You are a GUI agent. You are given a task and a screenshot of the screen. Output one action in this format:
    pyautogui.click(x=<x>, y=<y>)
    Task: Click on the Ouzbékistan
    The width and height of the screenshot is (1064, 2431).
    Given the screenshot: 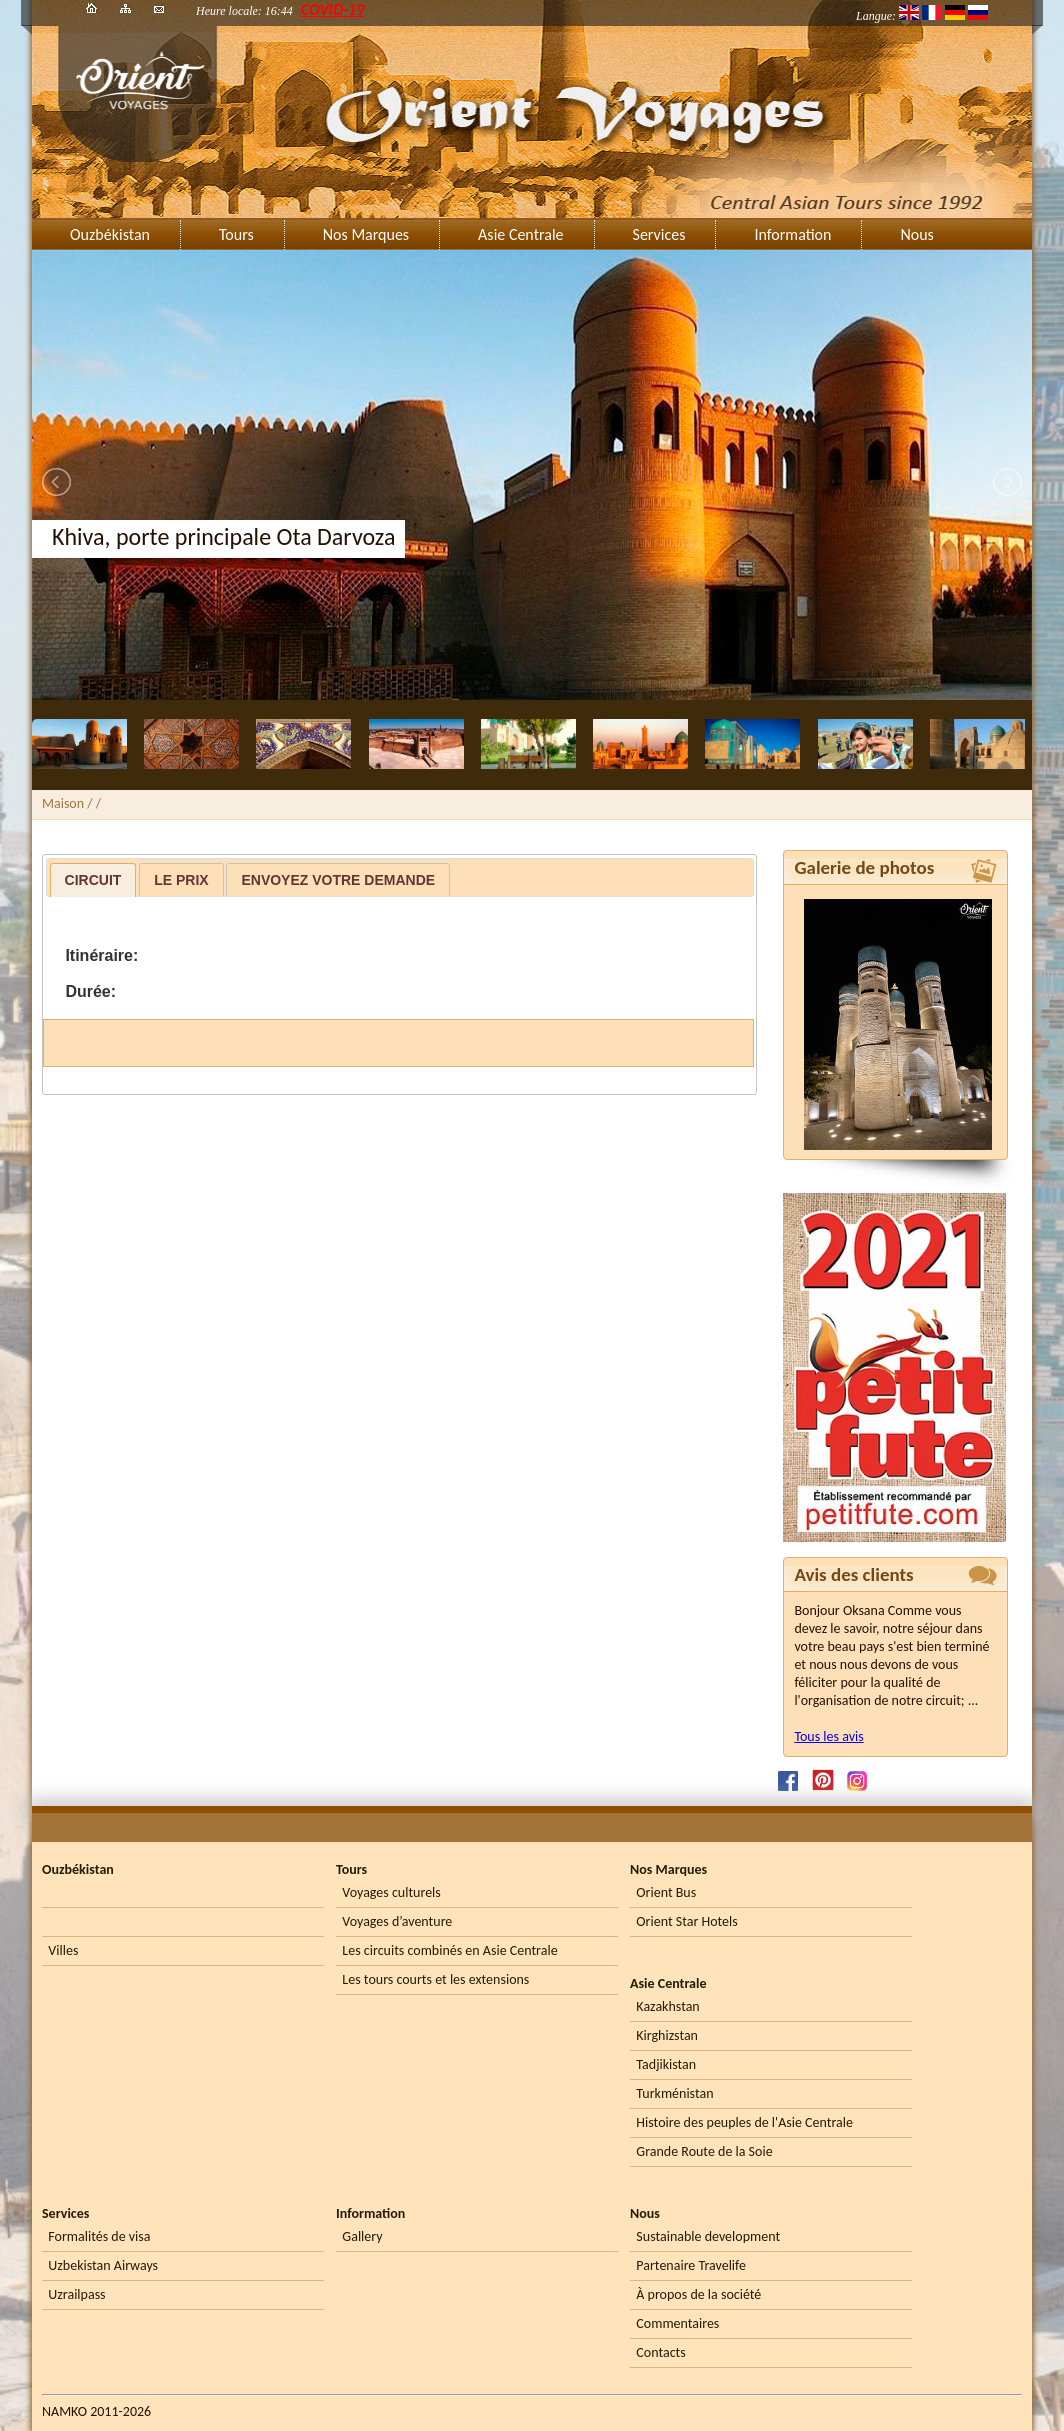 What is the action you would take?
    pyautogui.click(x=110, y=234)
    